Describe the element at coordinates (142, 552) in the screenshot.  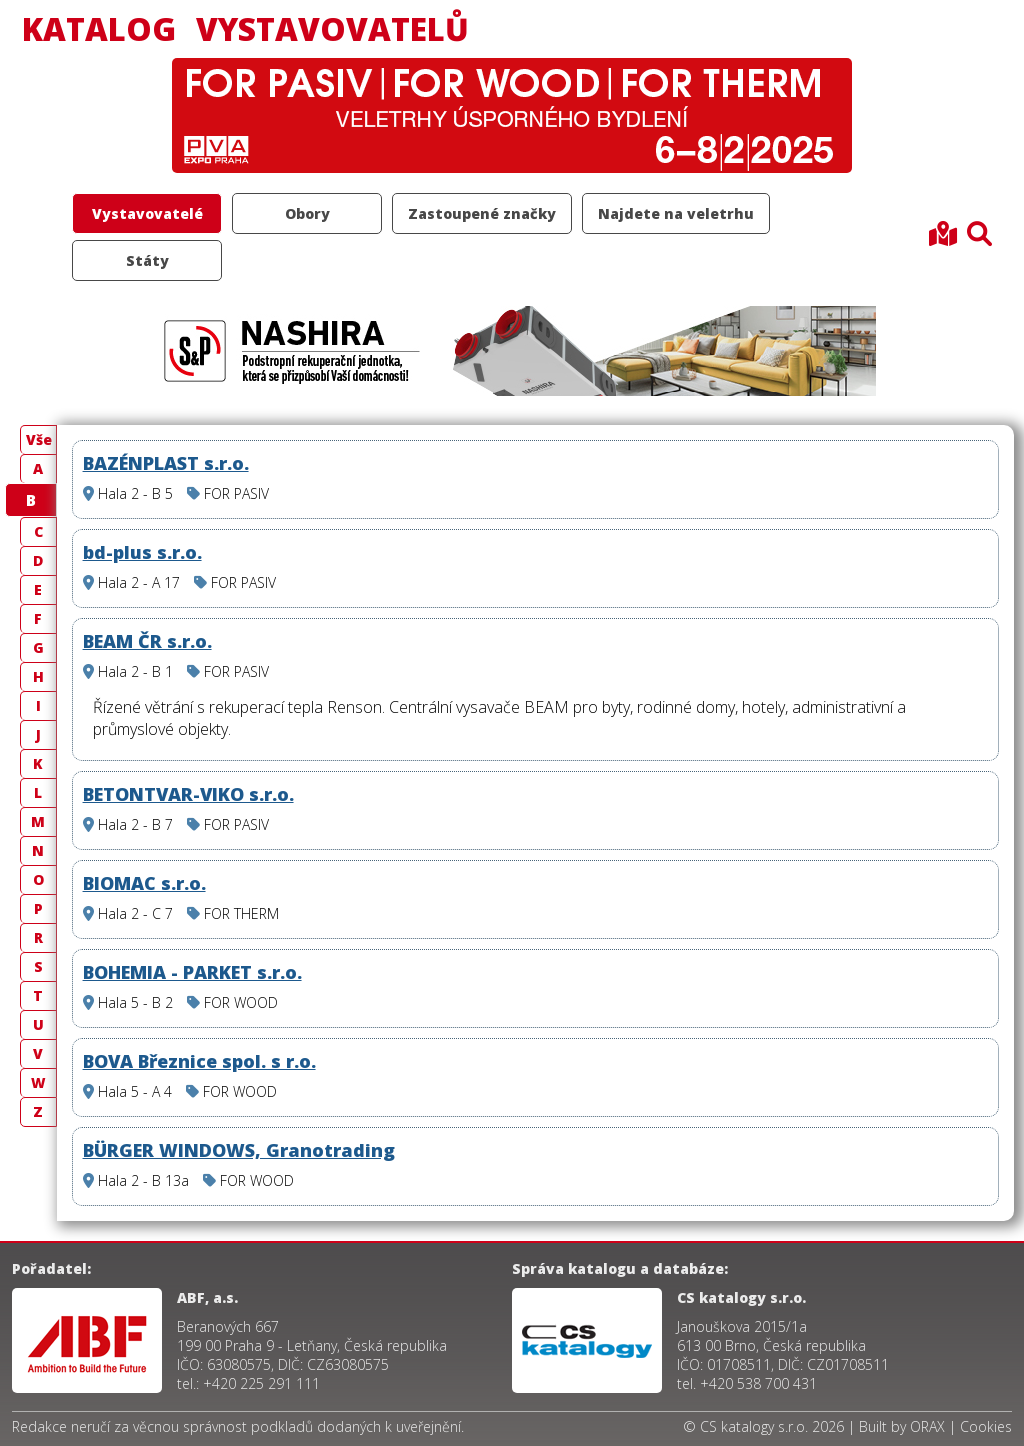
I see `bd-plus s.r.o.` at that location.